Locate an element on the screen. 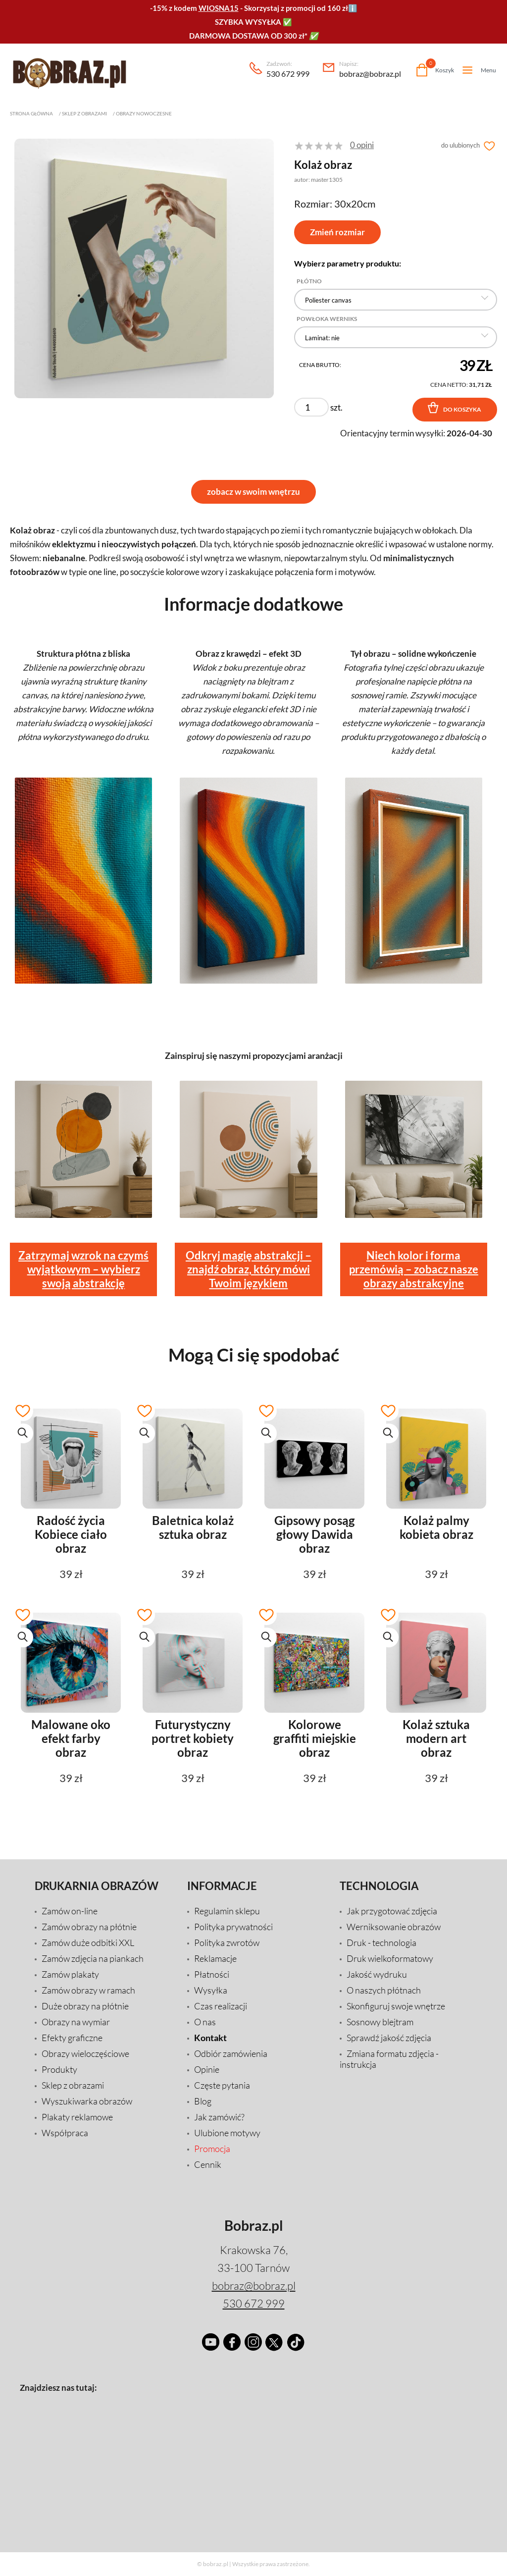 The height and width of the screenshot is (2576, 507). Zamów zdjęcia na piankach is located at coordinates (93, 1958).